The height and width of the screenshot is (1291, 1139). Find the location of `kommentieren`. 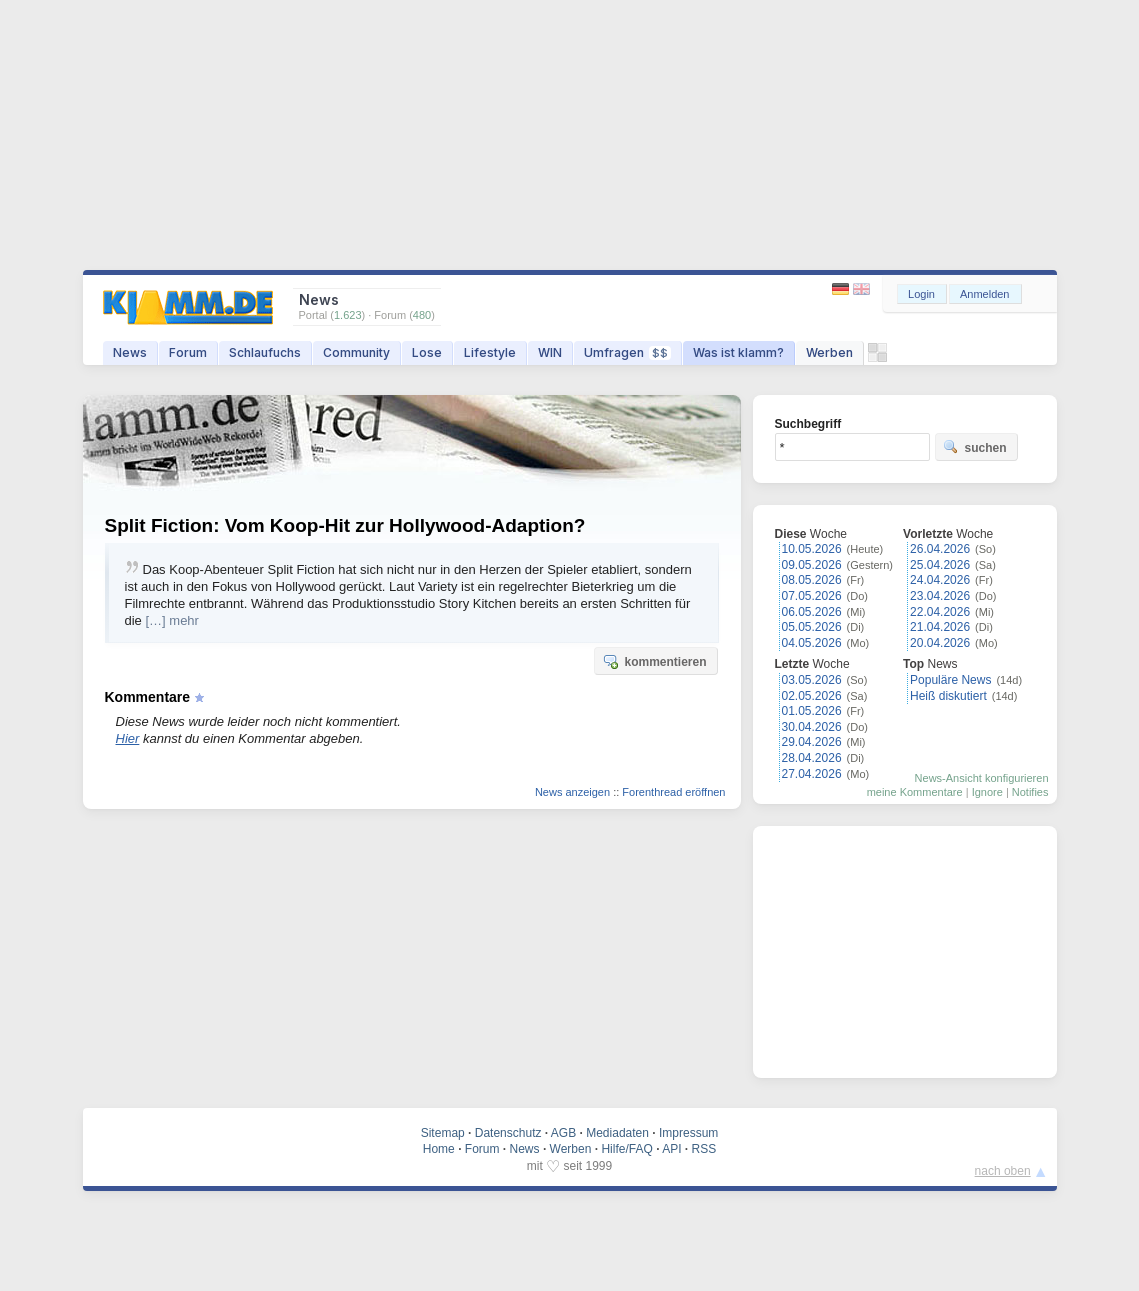

kommentieren is located at coordinates (654, 661).